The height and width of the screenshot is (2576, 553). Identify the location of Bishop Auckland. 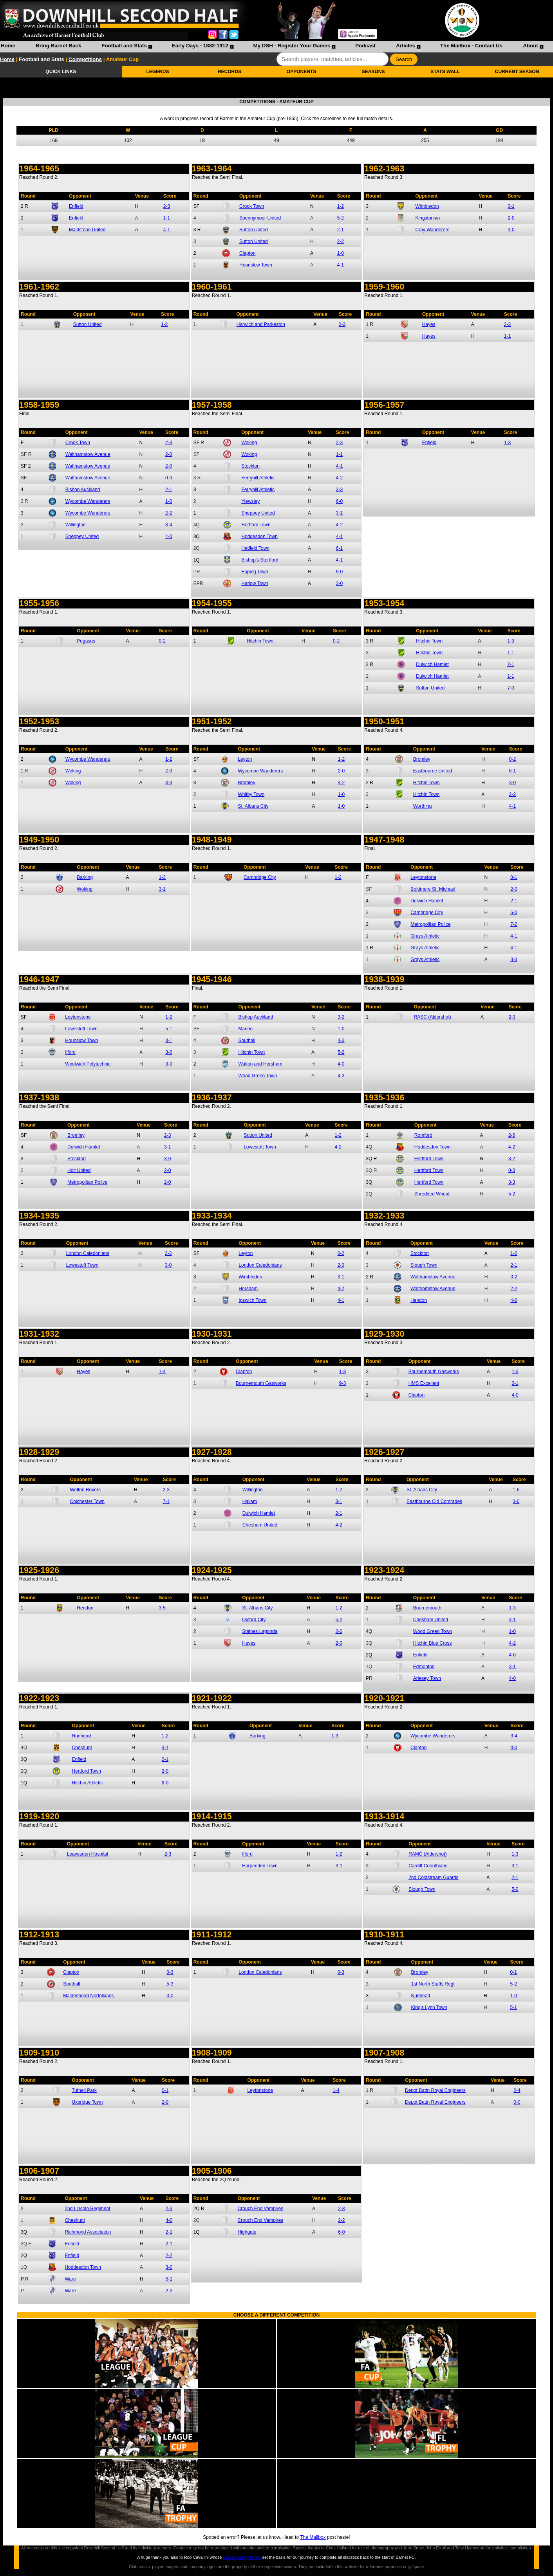
(82, 489).